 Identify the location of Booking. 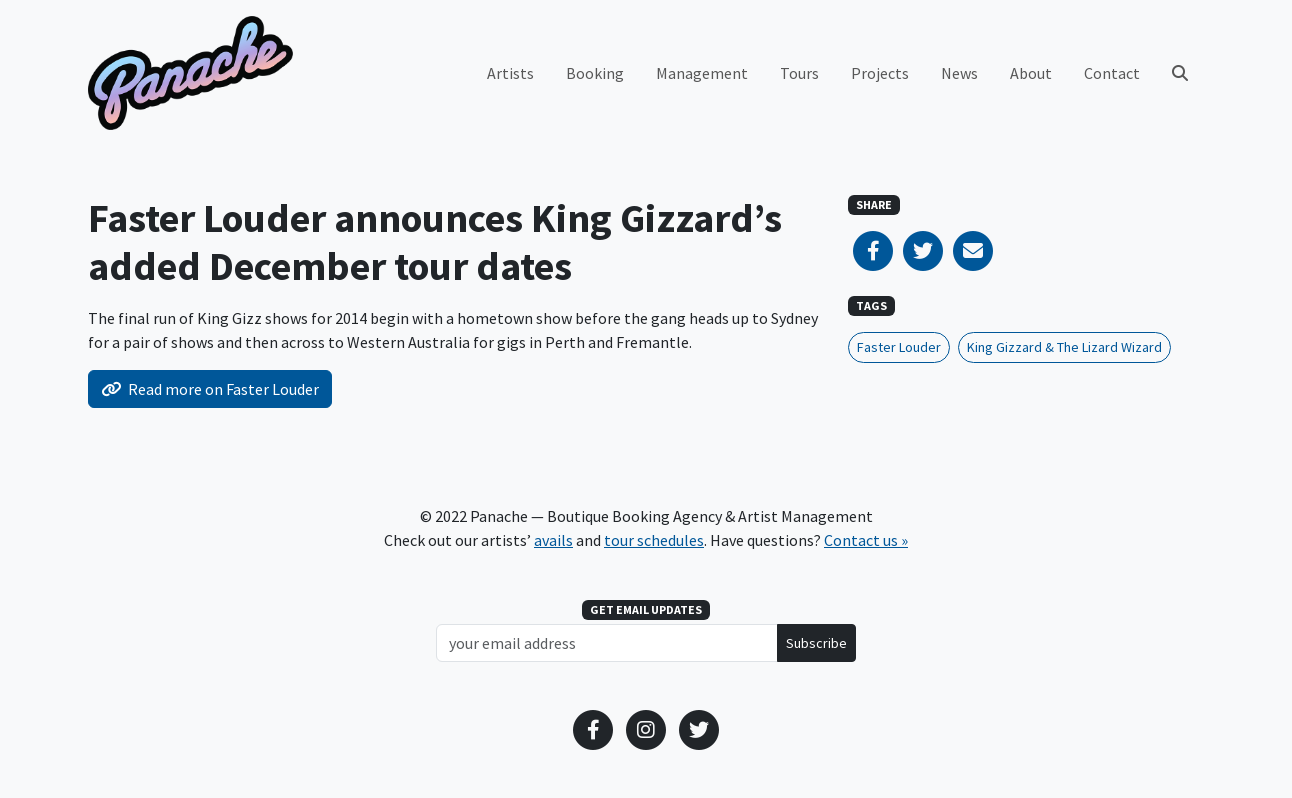
(595, 73).